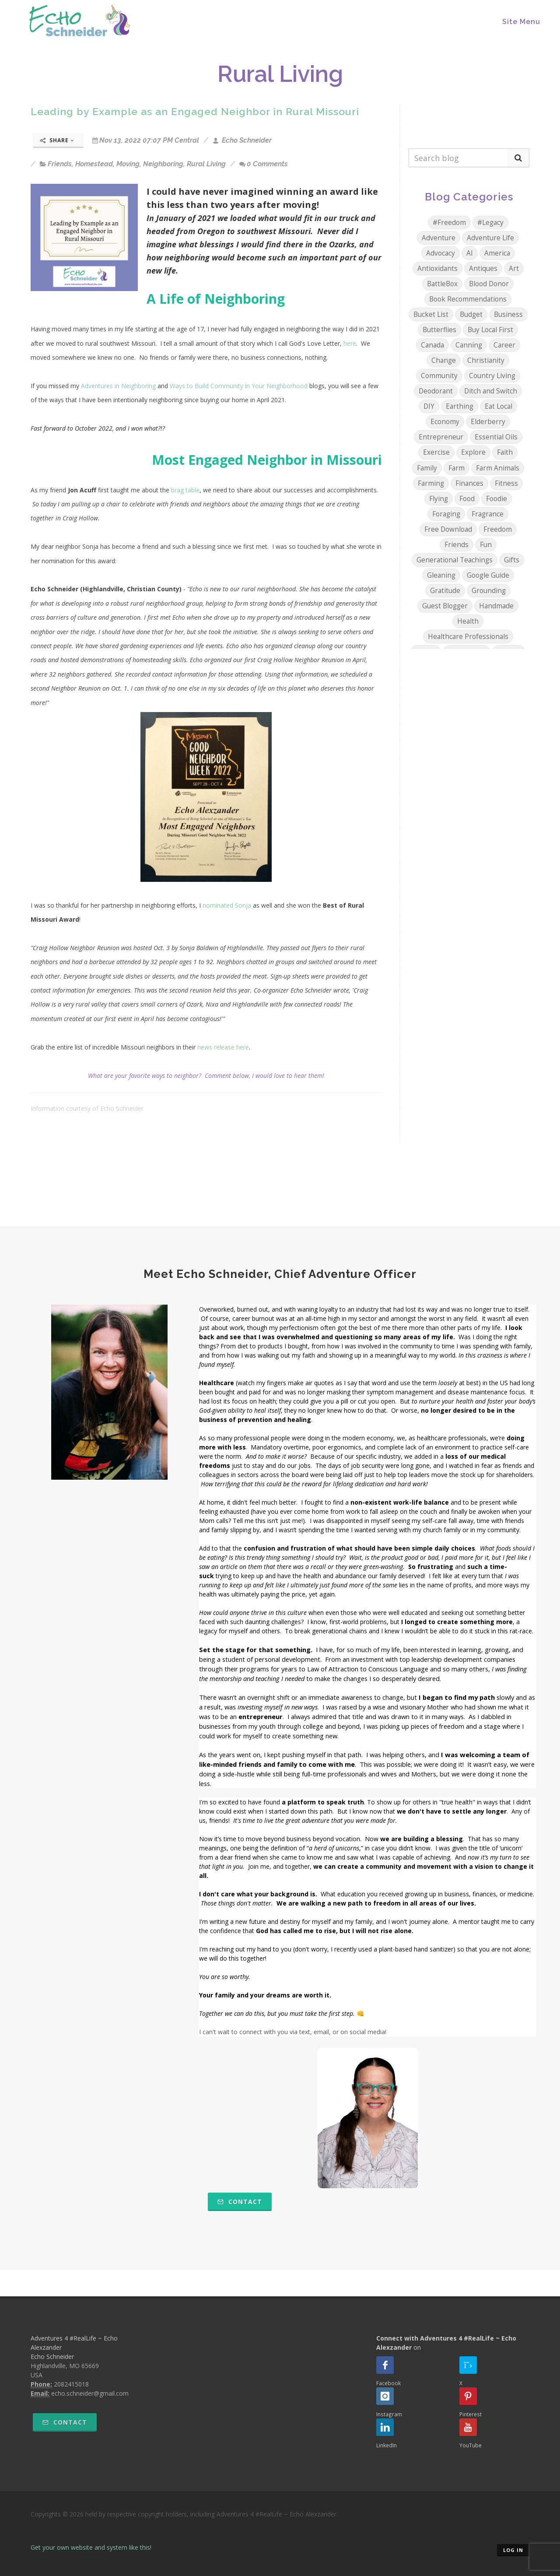  I want to click on Fragrance, so click(488, 514).